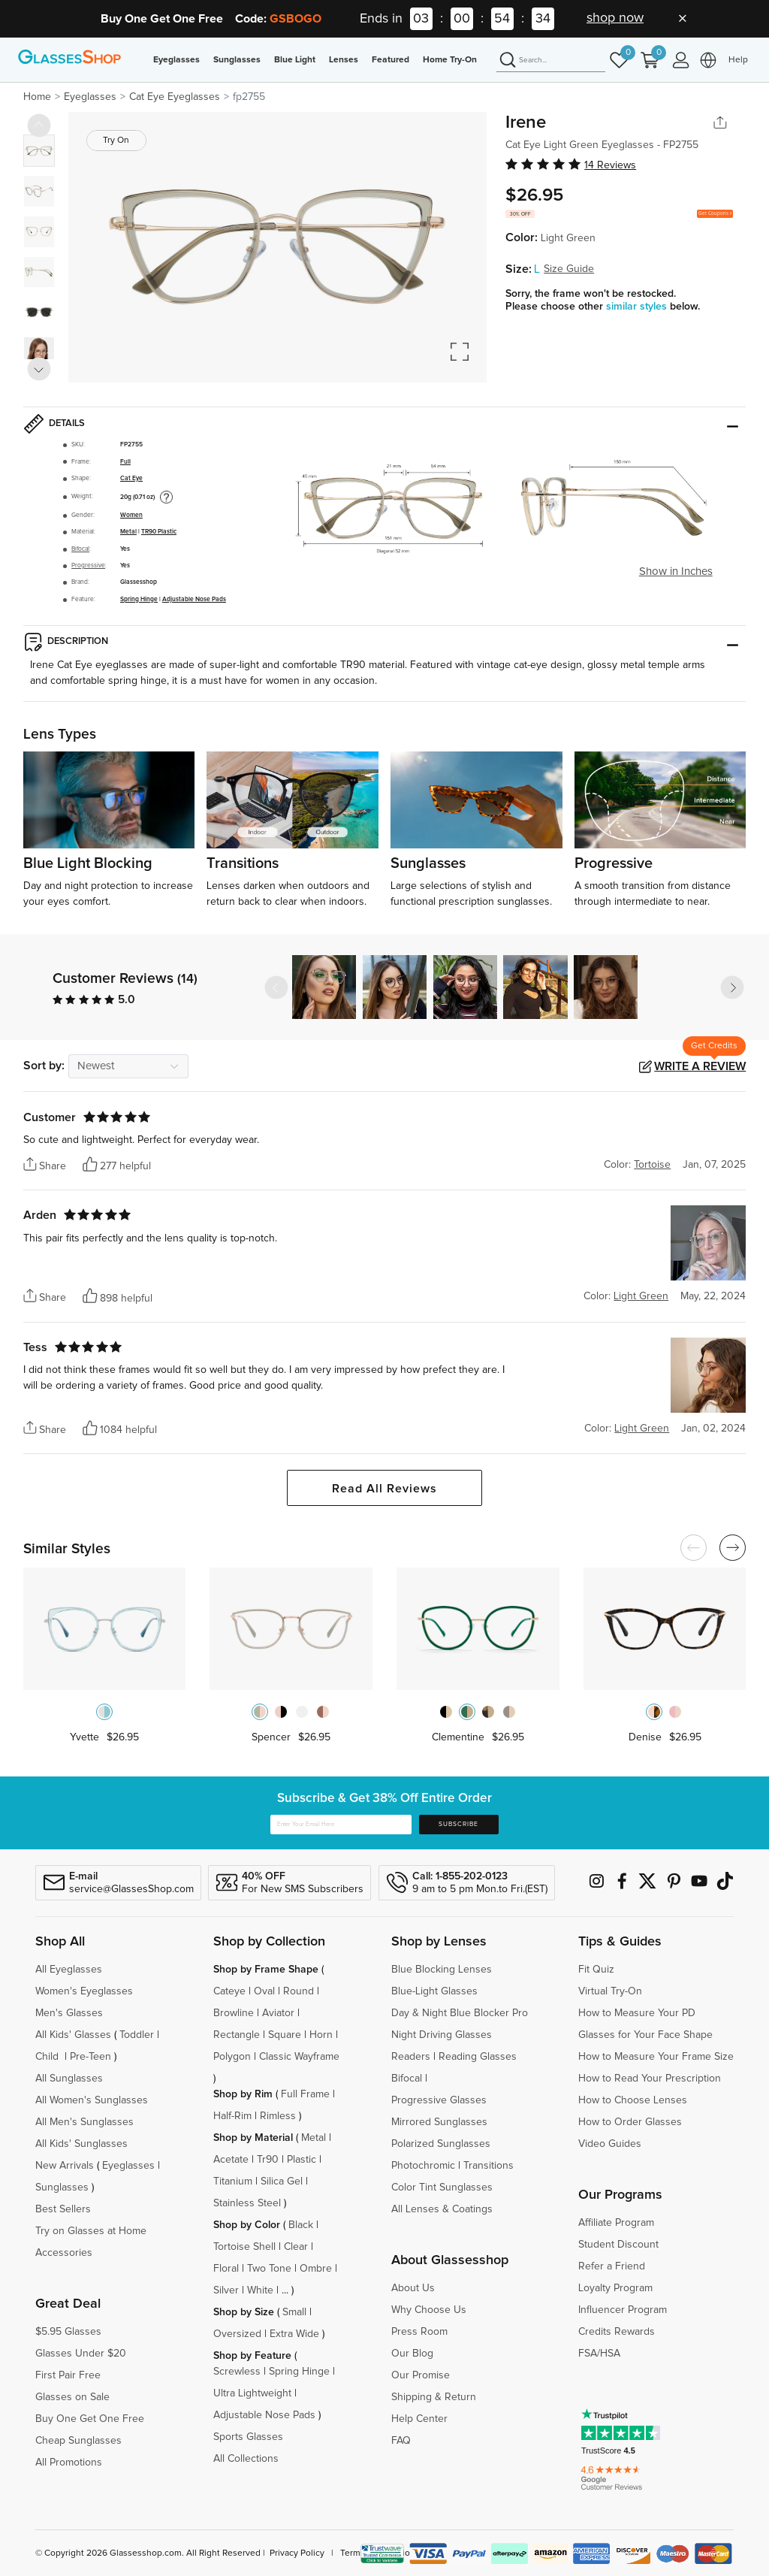 Image resolution: width=769 pixels, height=2576 pixels. I want to click on Blue Blocking Lenses, so click(441, 1969).